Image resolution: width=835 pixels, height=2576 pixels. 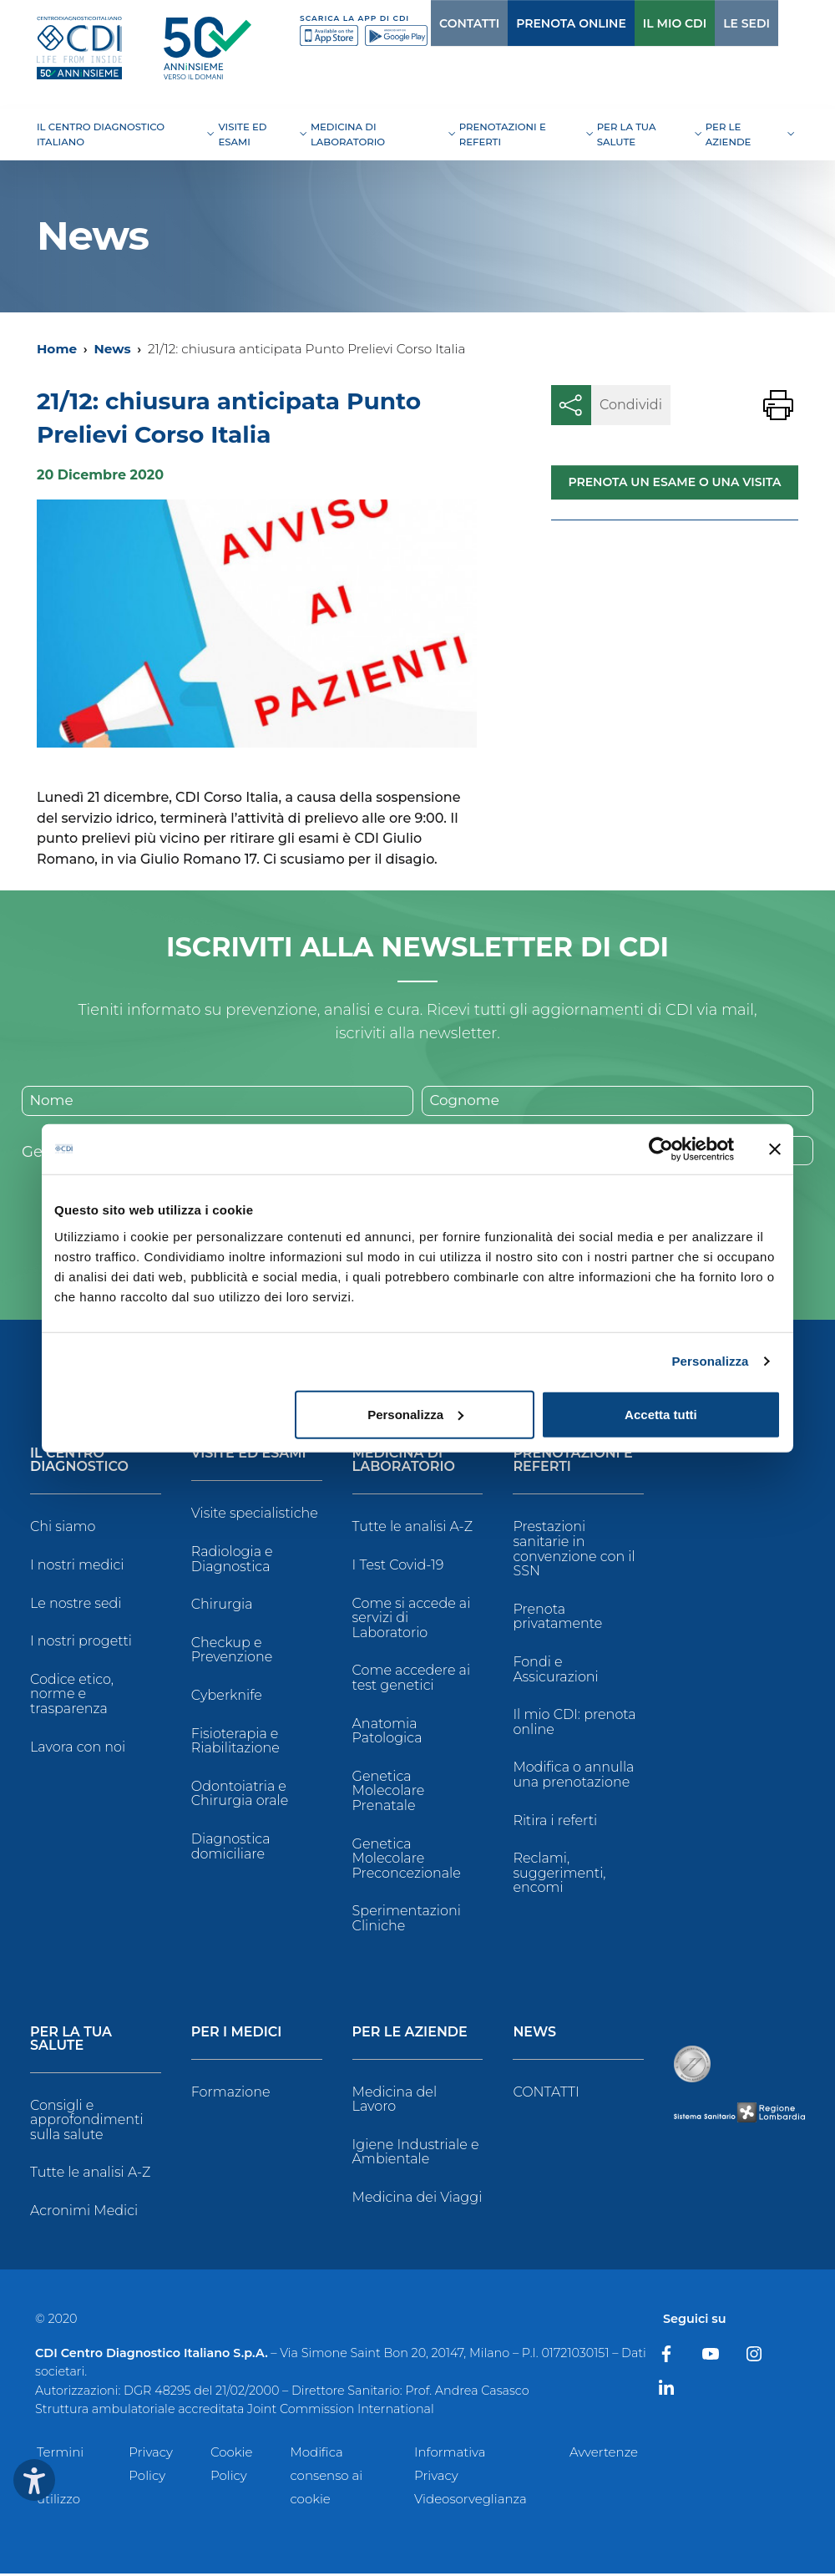 I want to click on Fisioterapia e Riabilitazione, so click(x=235, y=1742).